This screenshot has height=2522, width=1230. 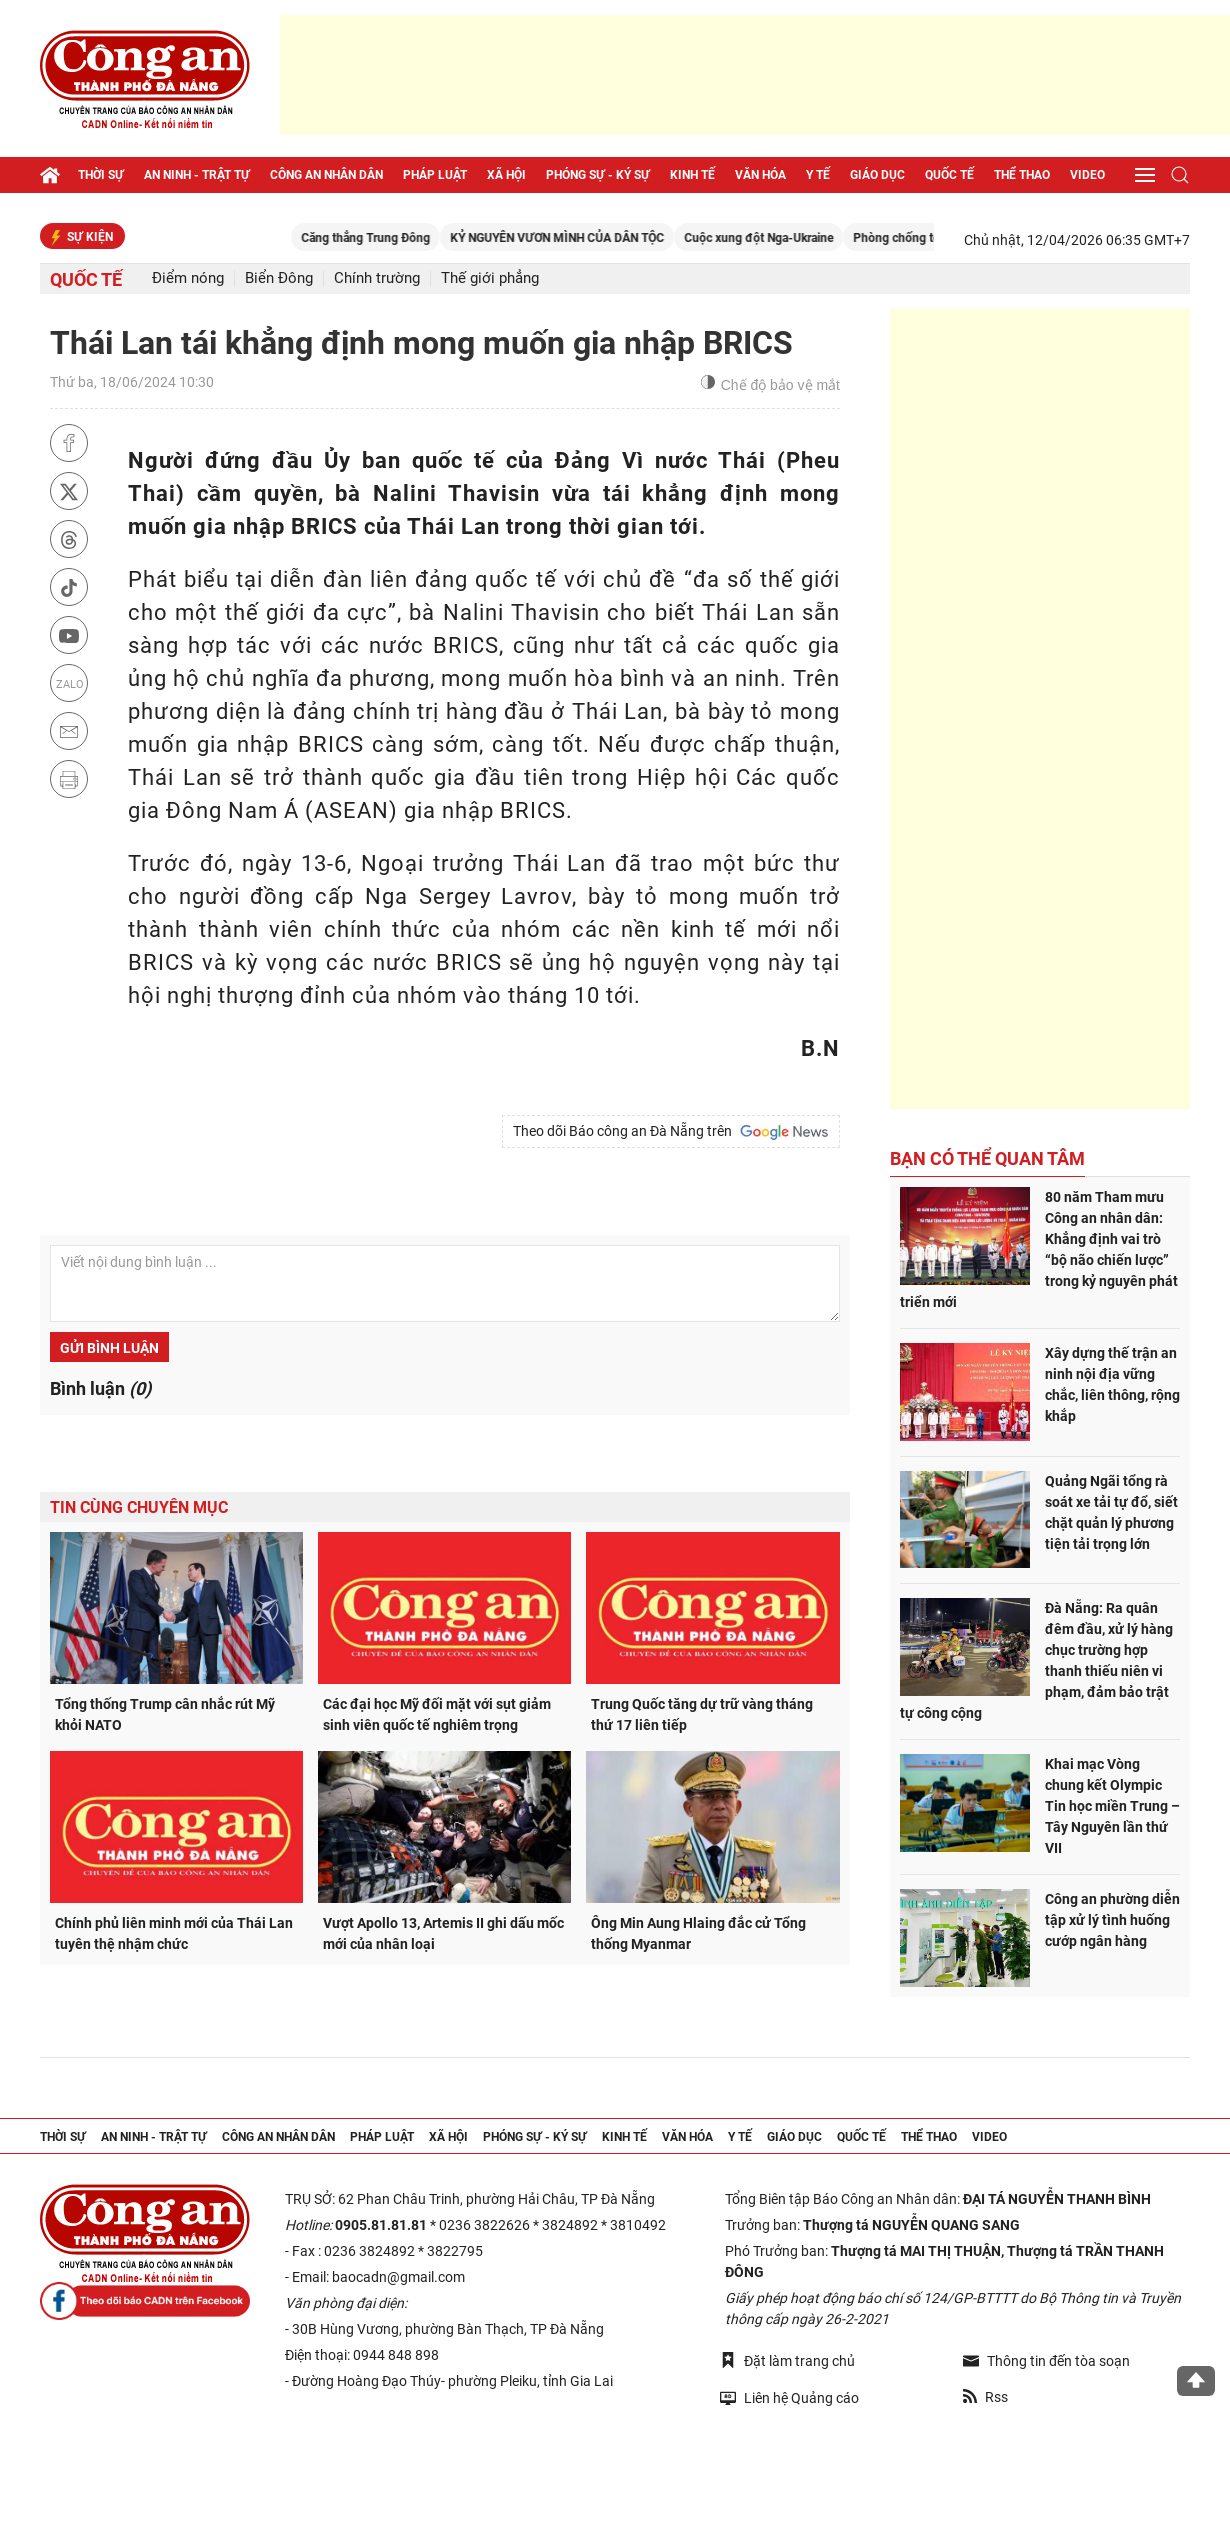 What do you see at coordinates (1036, 1660) in the screenshot?
I see `Đà Nẵng: Ra quân đêm đầu, xử lý hàng chục trường hợp thanh thiếu niên vi phạm, đảm bảo trật tự công cộng` at bounding box center [1036, 1660].